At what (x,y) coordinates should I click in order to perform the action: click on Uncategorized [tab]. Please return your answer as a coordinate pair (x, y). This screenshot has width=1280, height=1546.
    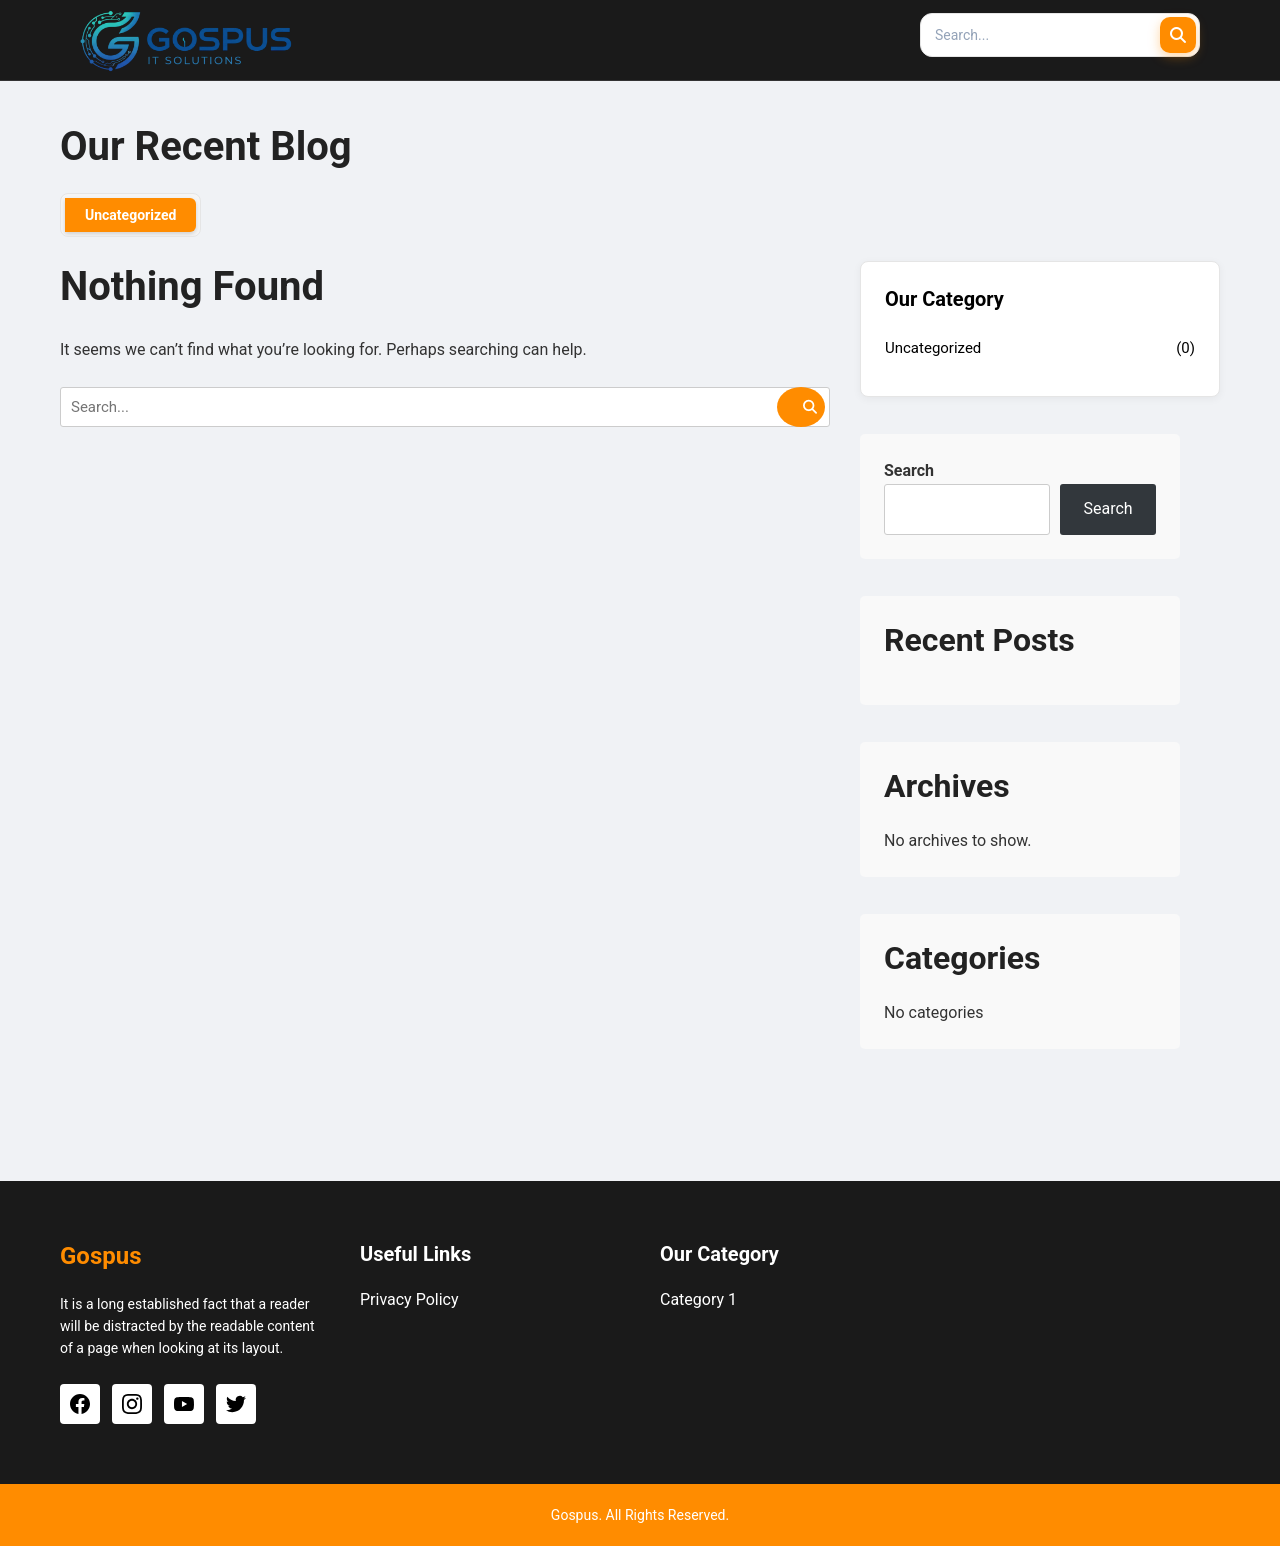
    Looking at the image, I should click on (130, 215).